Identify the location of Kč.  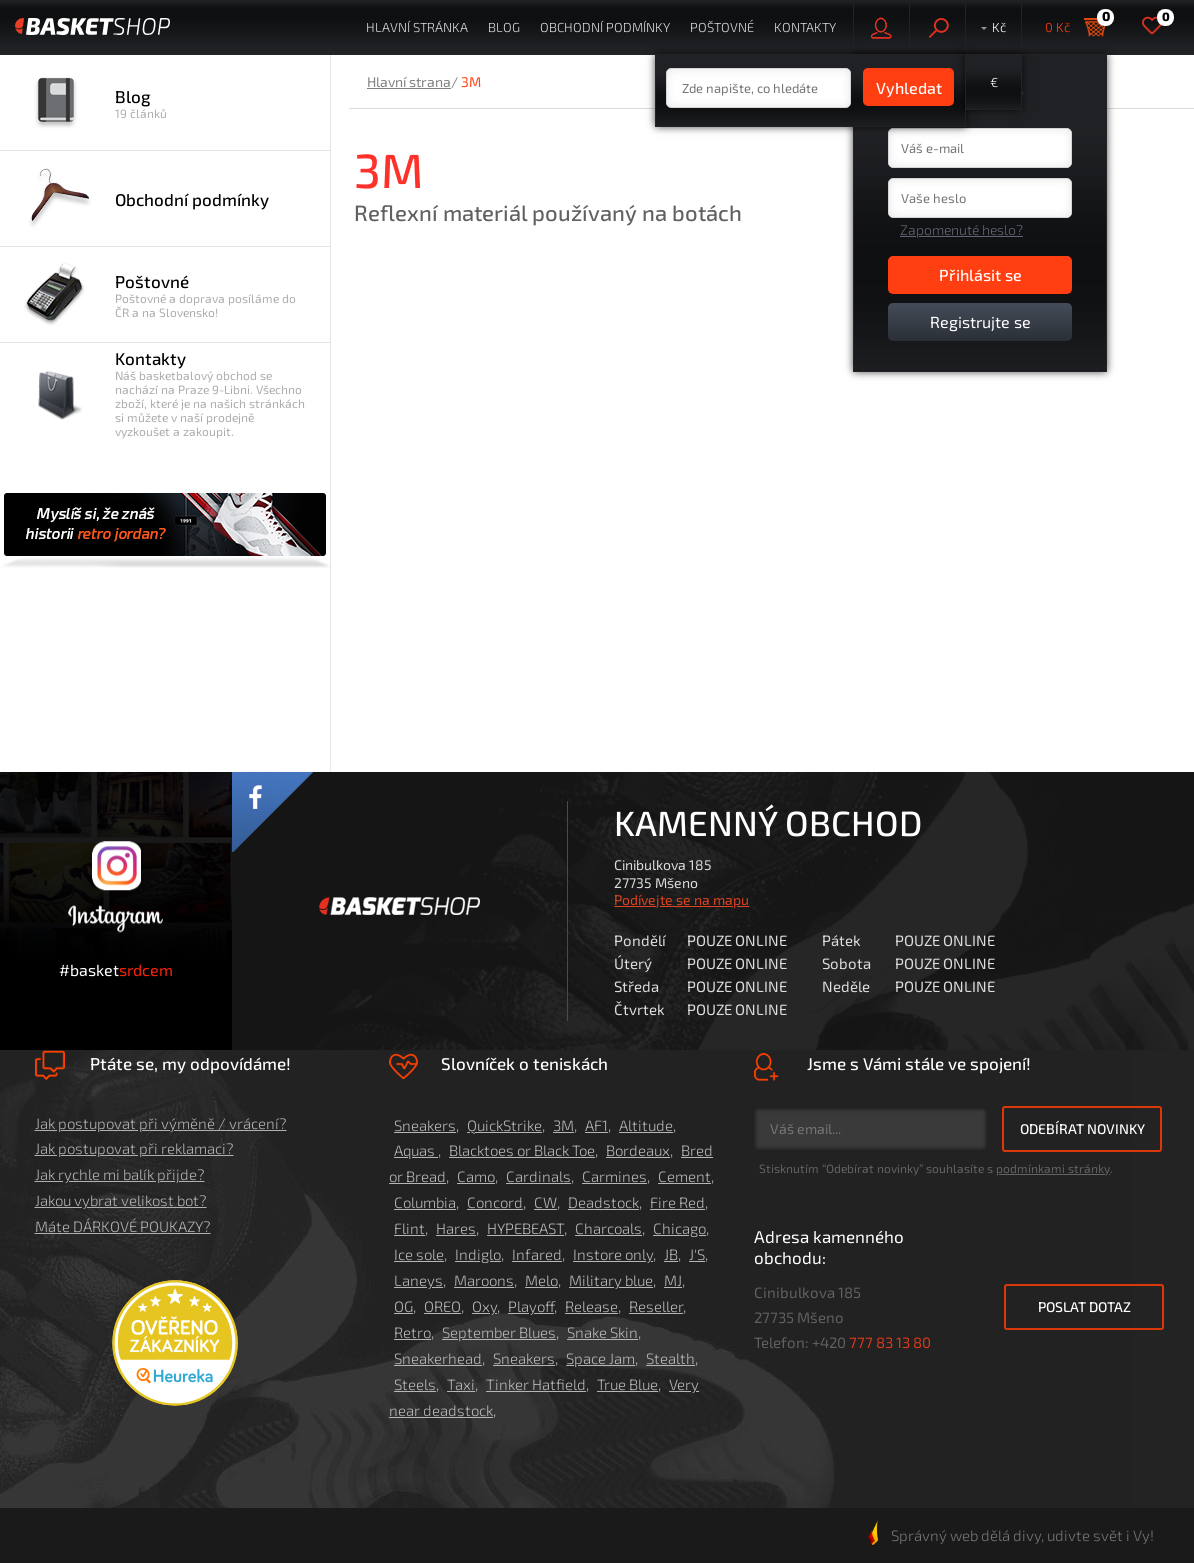
(999, 27).